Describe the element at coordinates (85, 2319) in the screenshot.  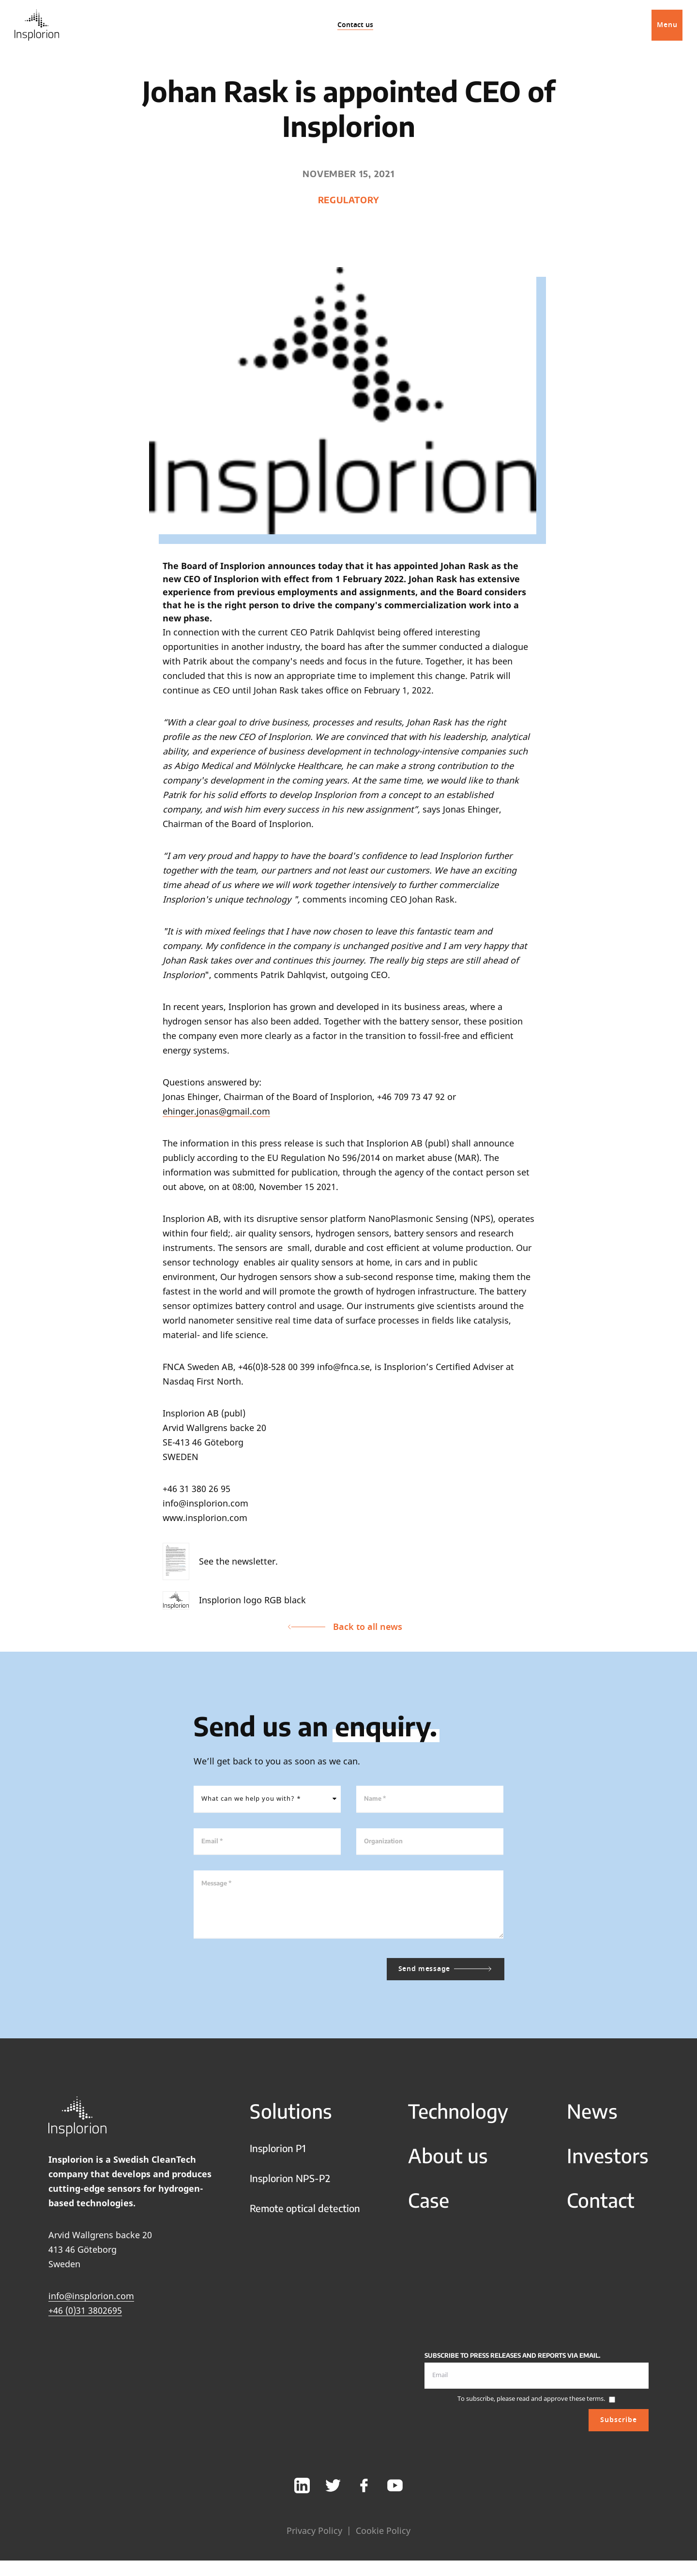
I see `+46 (0)31 3802695` at that location.